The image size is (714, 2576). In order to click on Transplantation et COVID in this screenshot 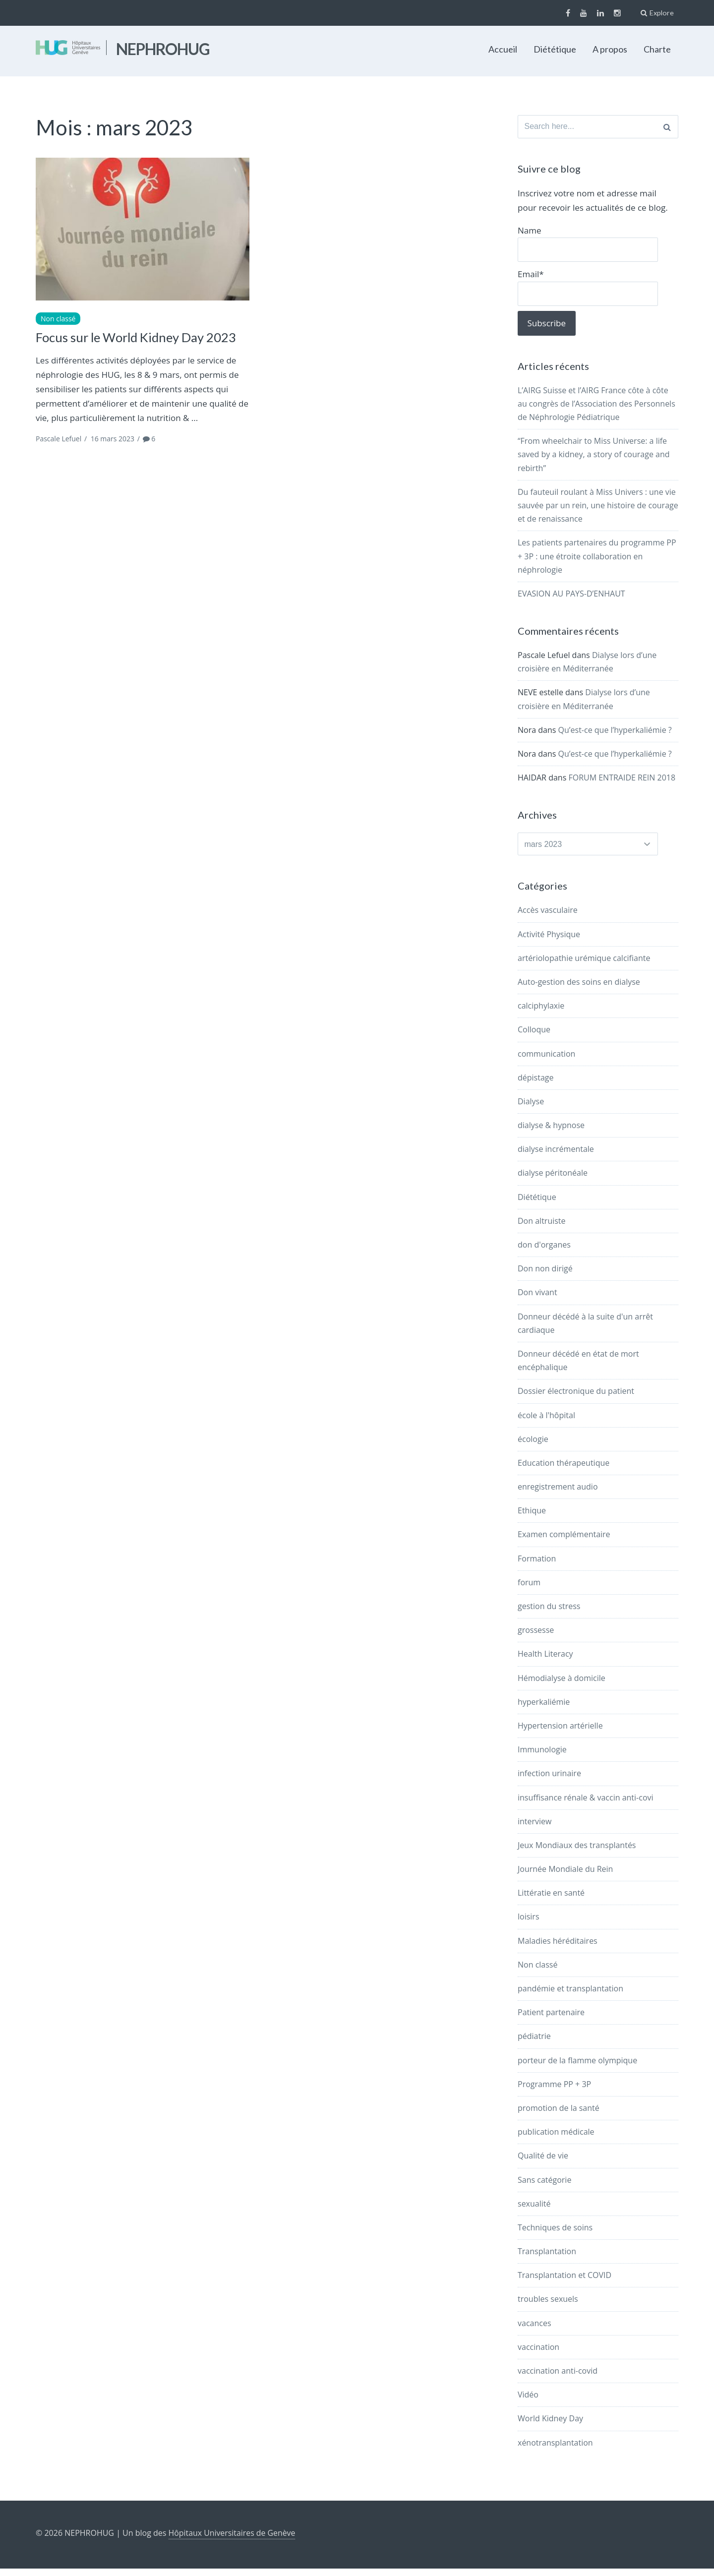, I will do `click(564, 2282)`.